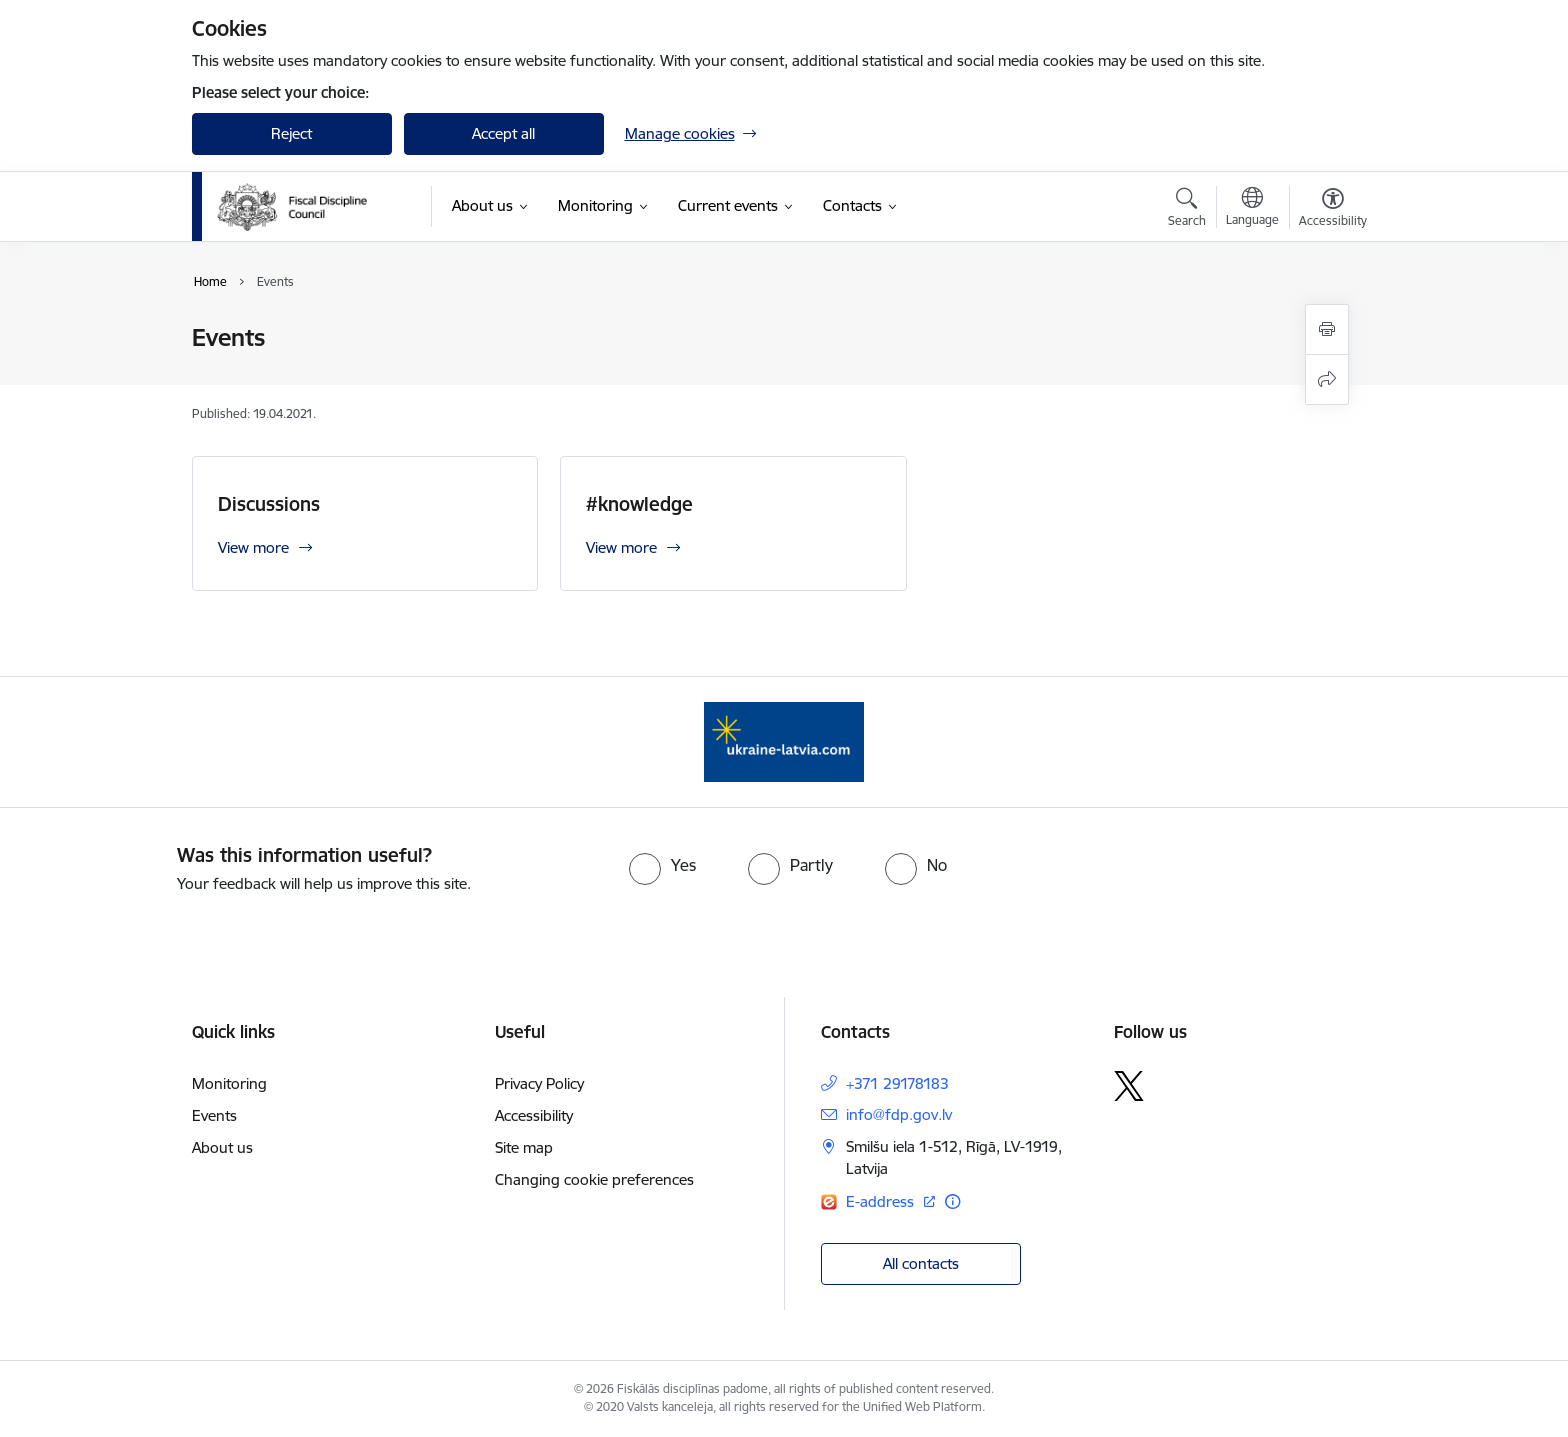  Describe the element at coordinates (503, 133) in the screenshot. I see `Accept all` at that location.